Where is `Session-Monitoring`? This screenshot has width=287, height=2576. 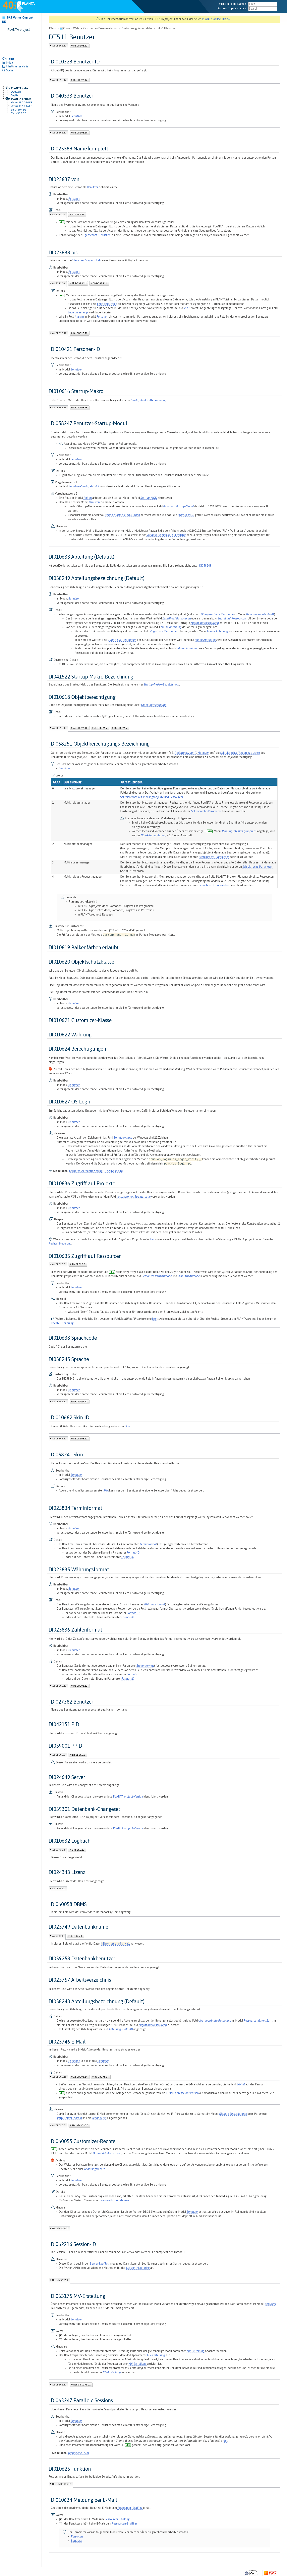 Session-Monitoring is located at coordinates (138, 2267).